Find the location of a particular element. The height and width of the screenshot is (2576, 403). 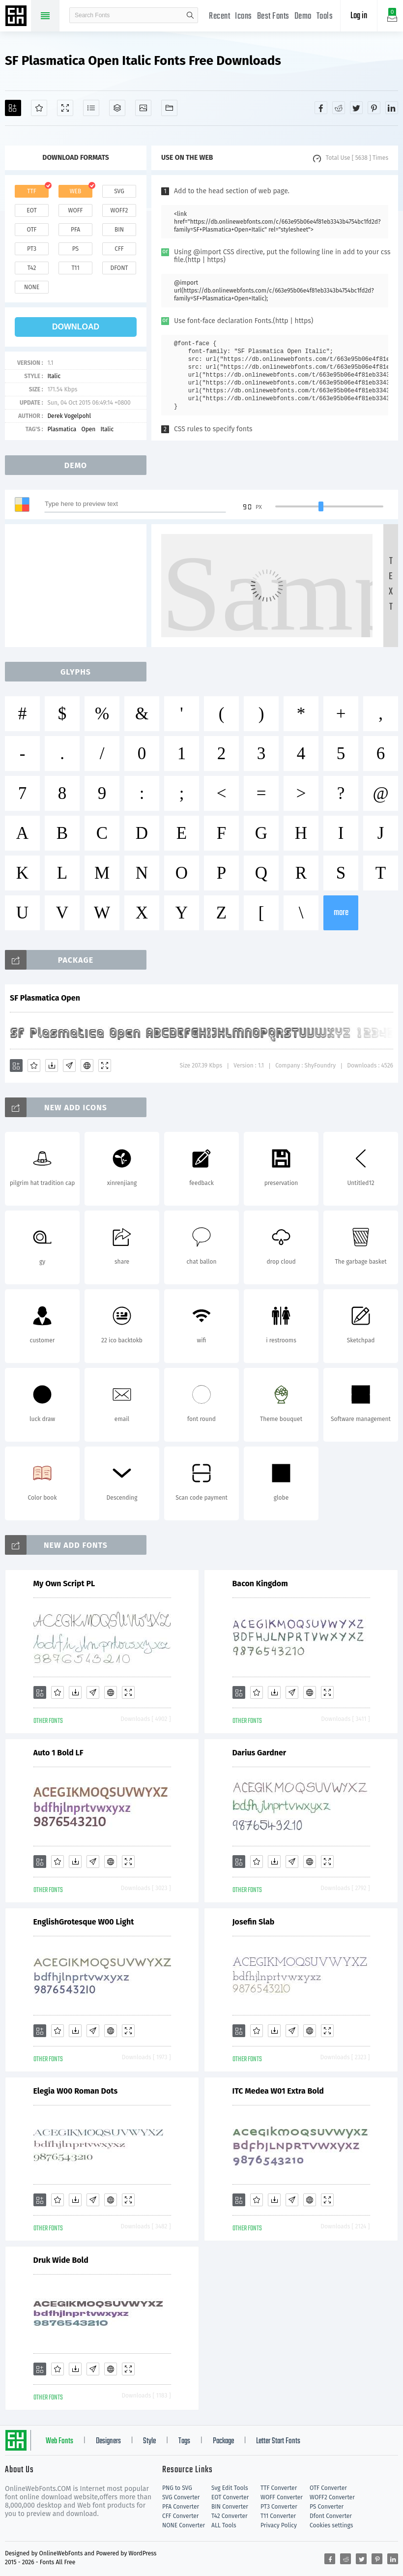

EnglishGrotesque W00 Light is located at coordinates (83, 1921).